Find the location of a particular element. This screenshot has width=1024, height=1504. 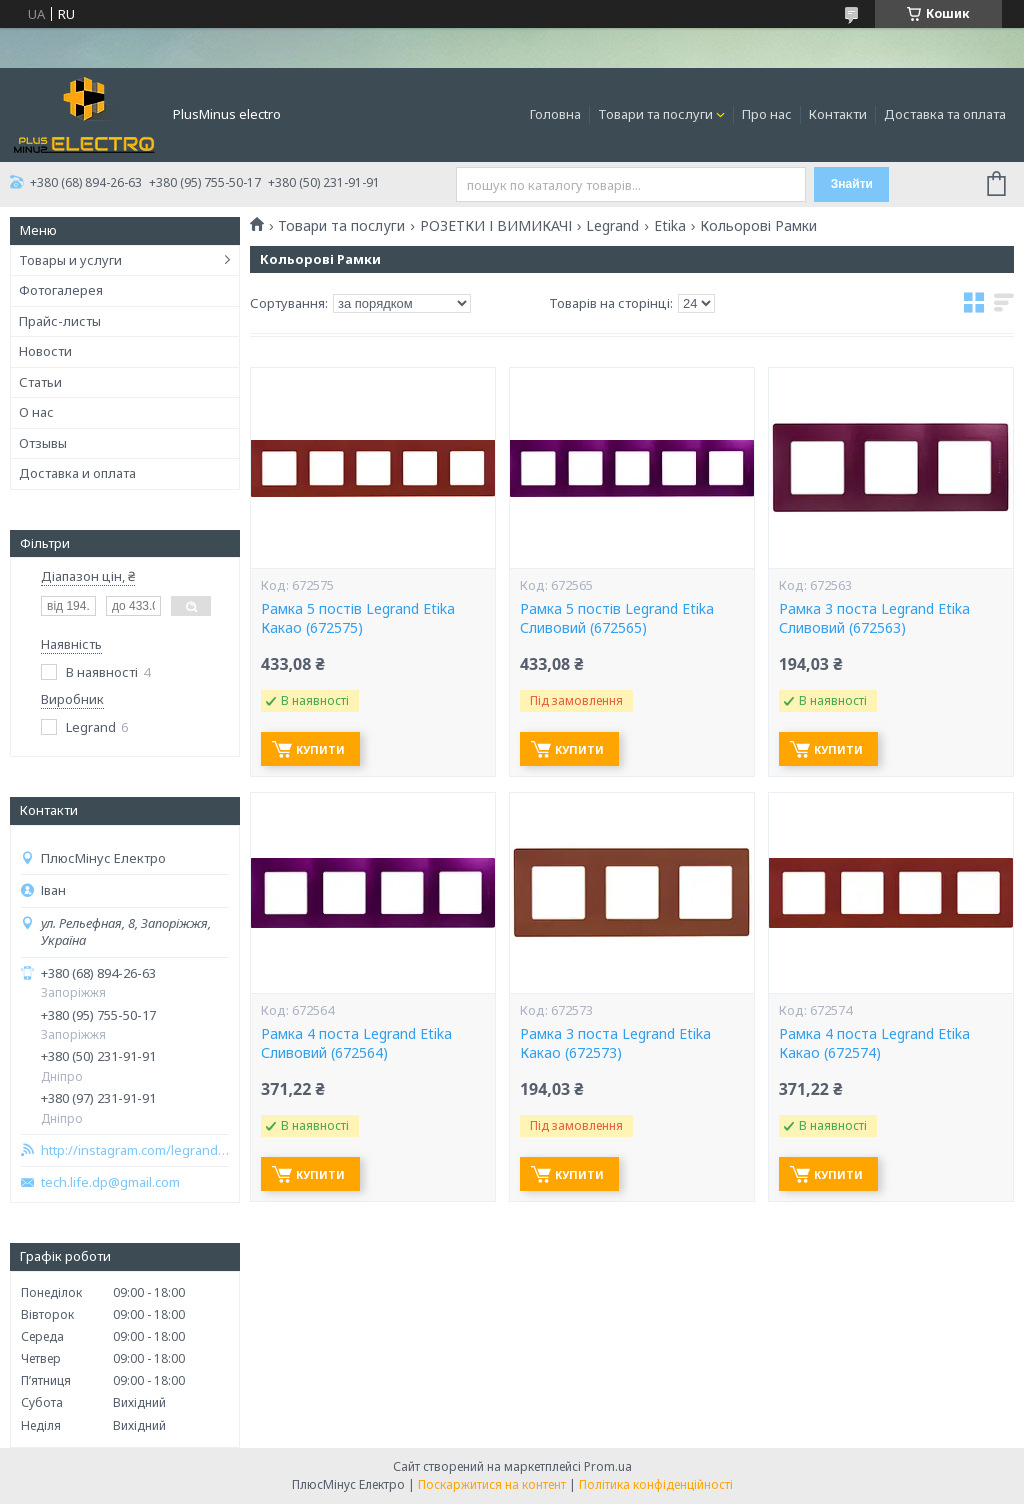

Доставка та оплата is located at coordinates (945, 114).